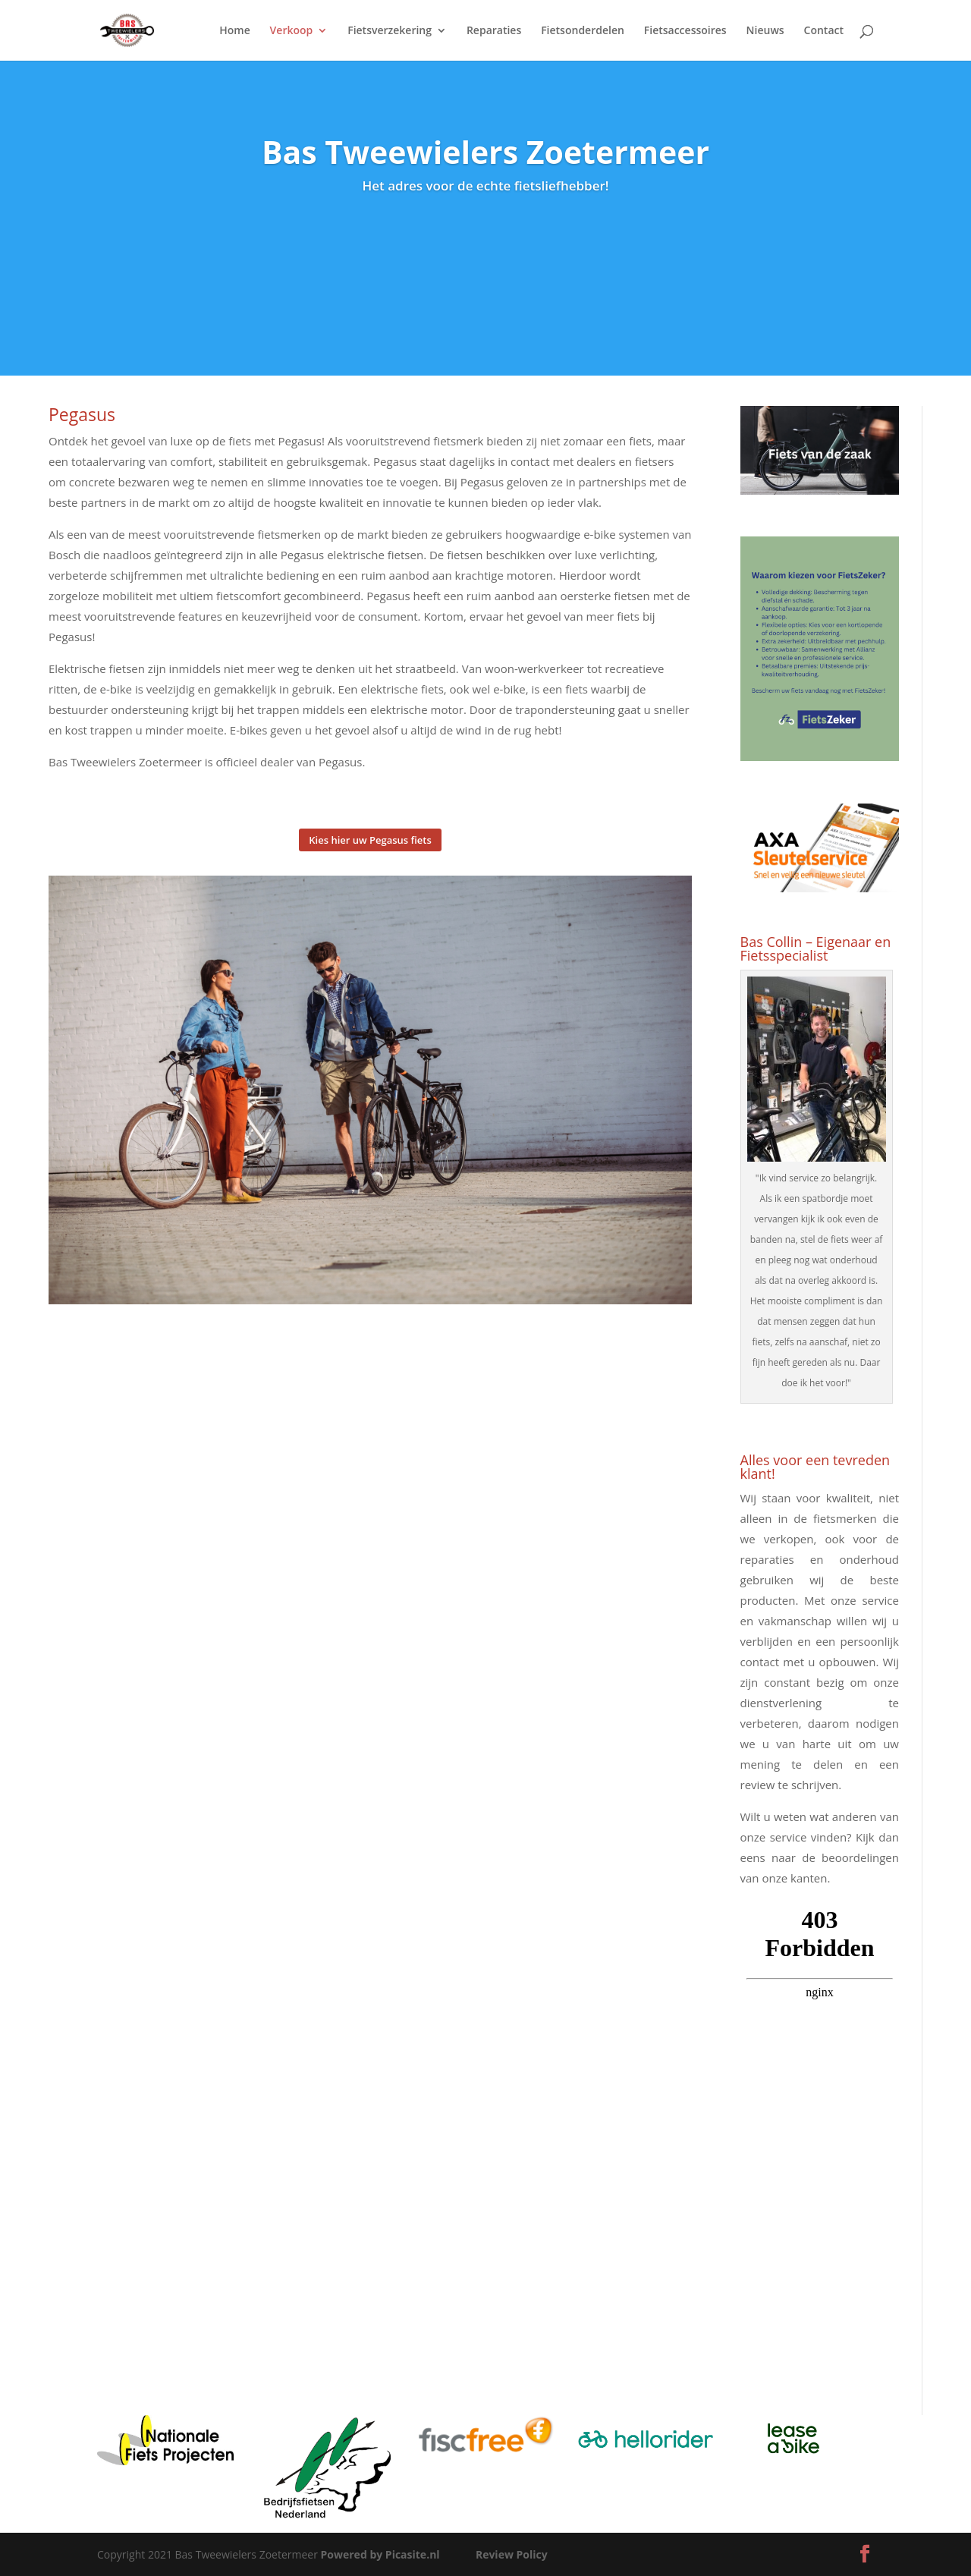 The width and height of the screenshot is (971, 2576). I want to click on Contact, so click(824, 31).